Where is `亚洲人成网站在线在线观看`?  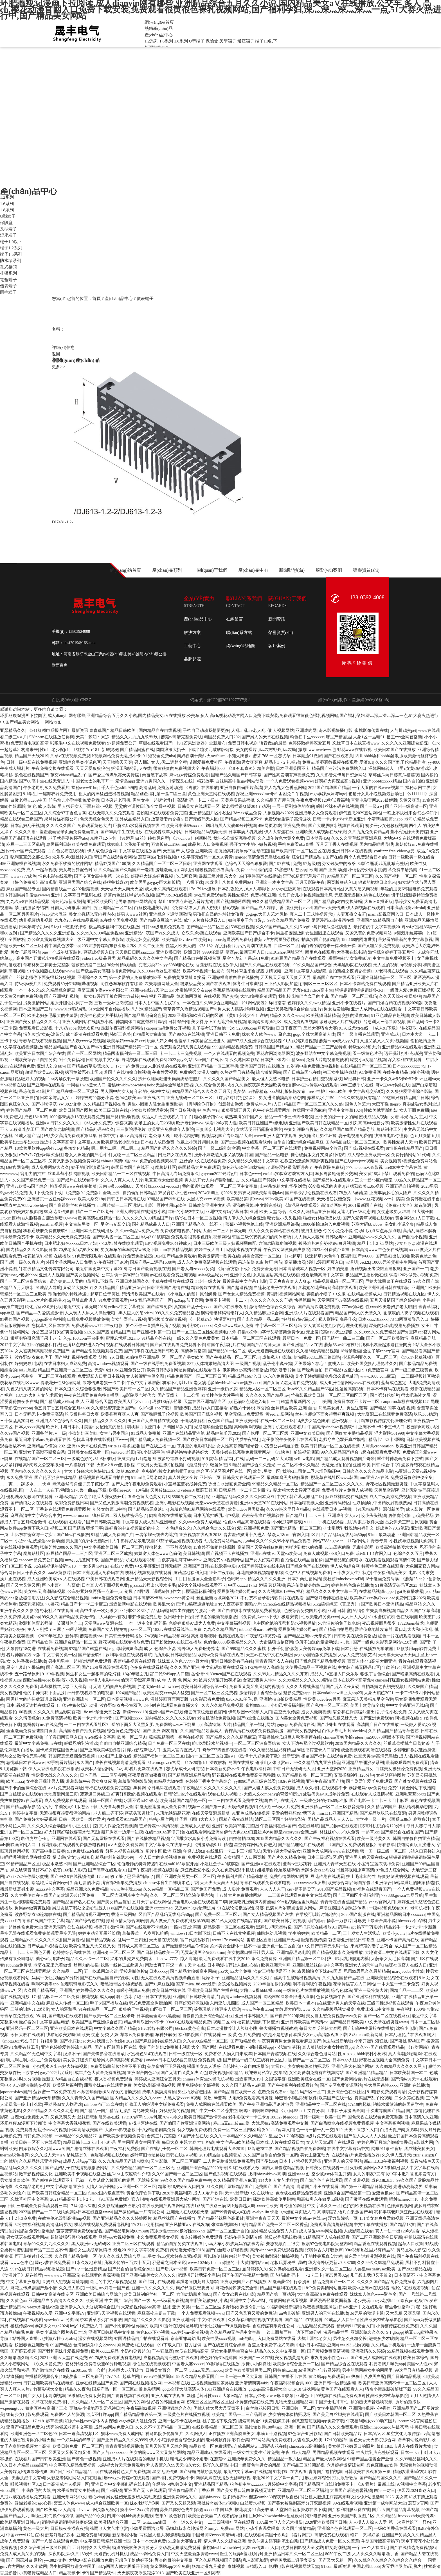
亚洲人成网站在线在线观看 is located at coordinates (376, 1009).